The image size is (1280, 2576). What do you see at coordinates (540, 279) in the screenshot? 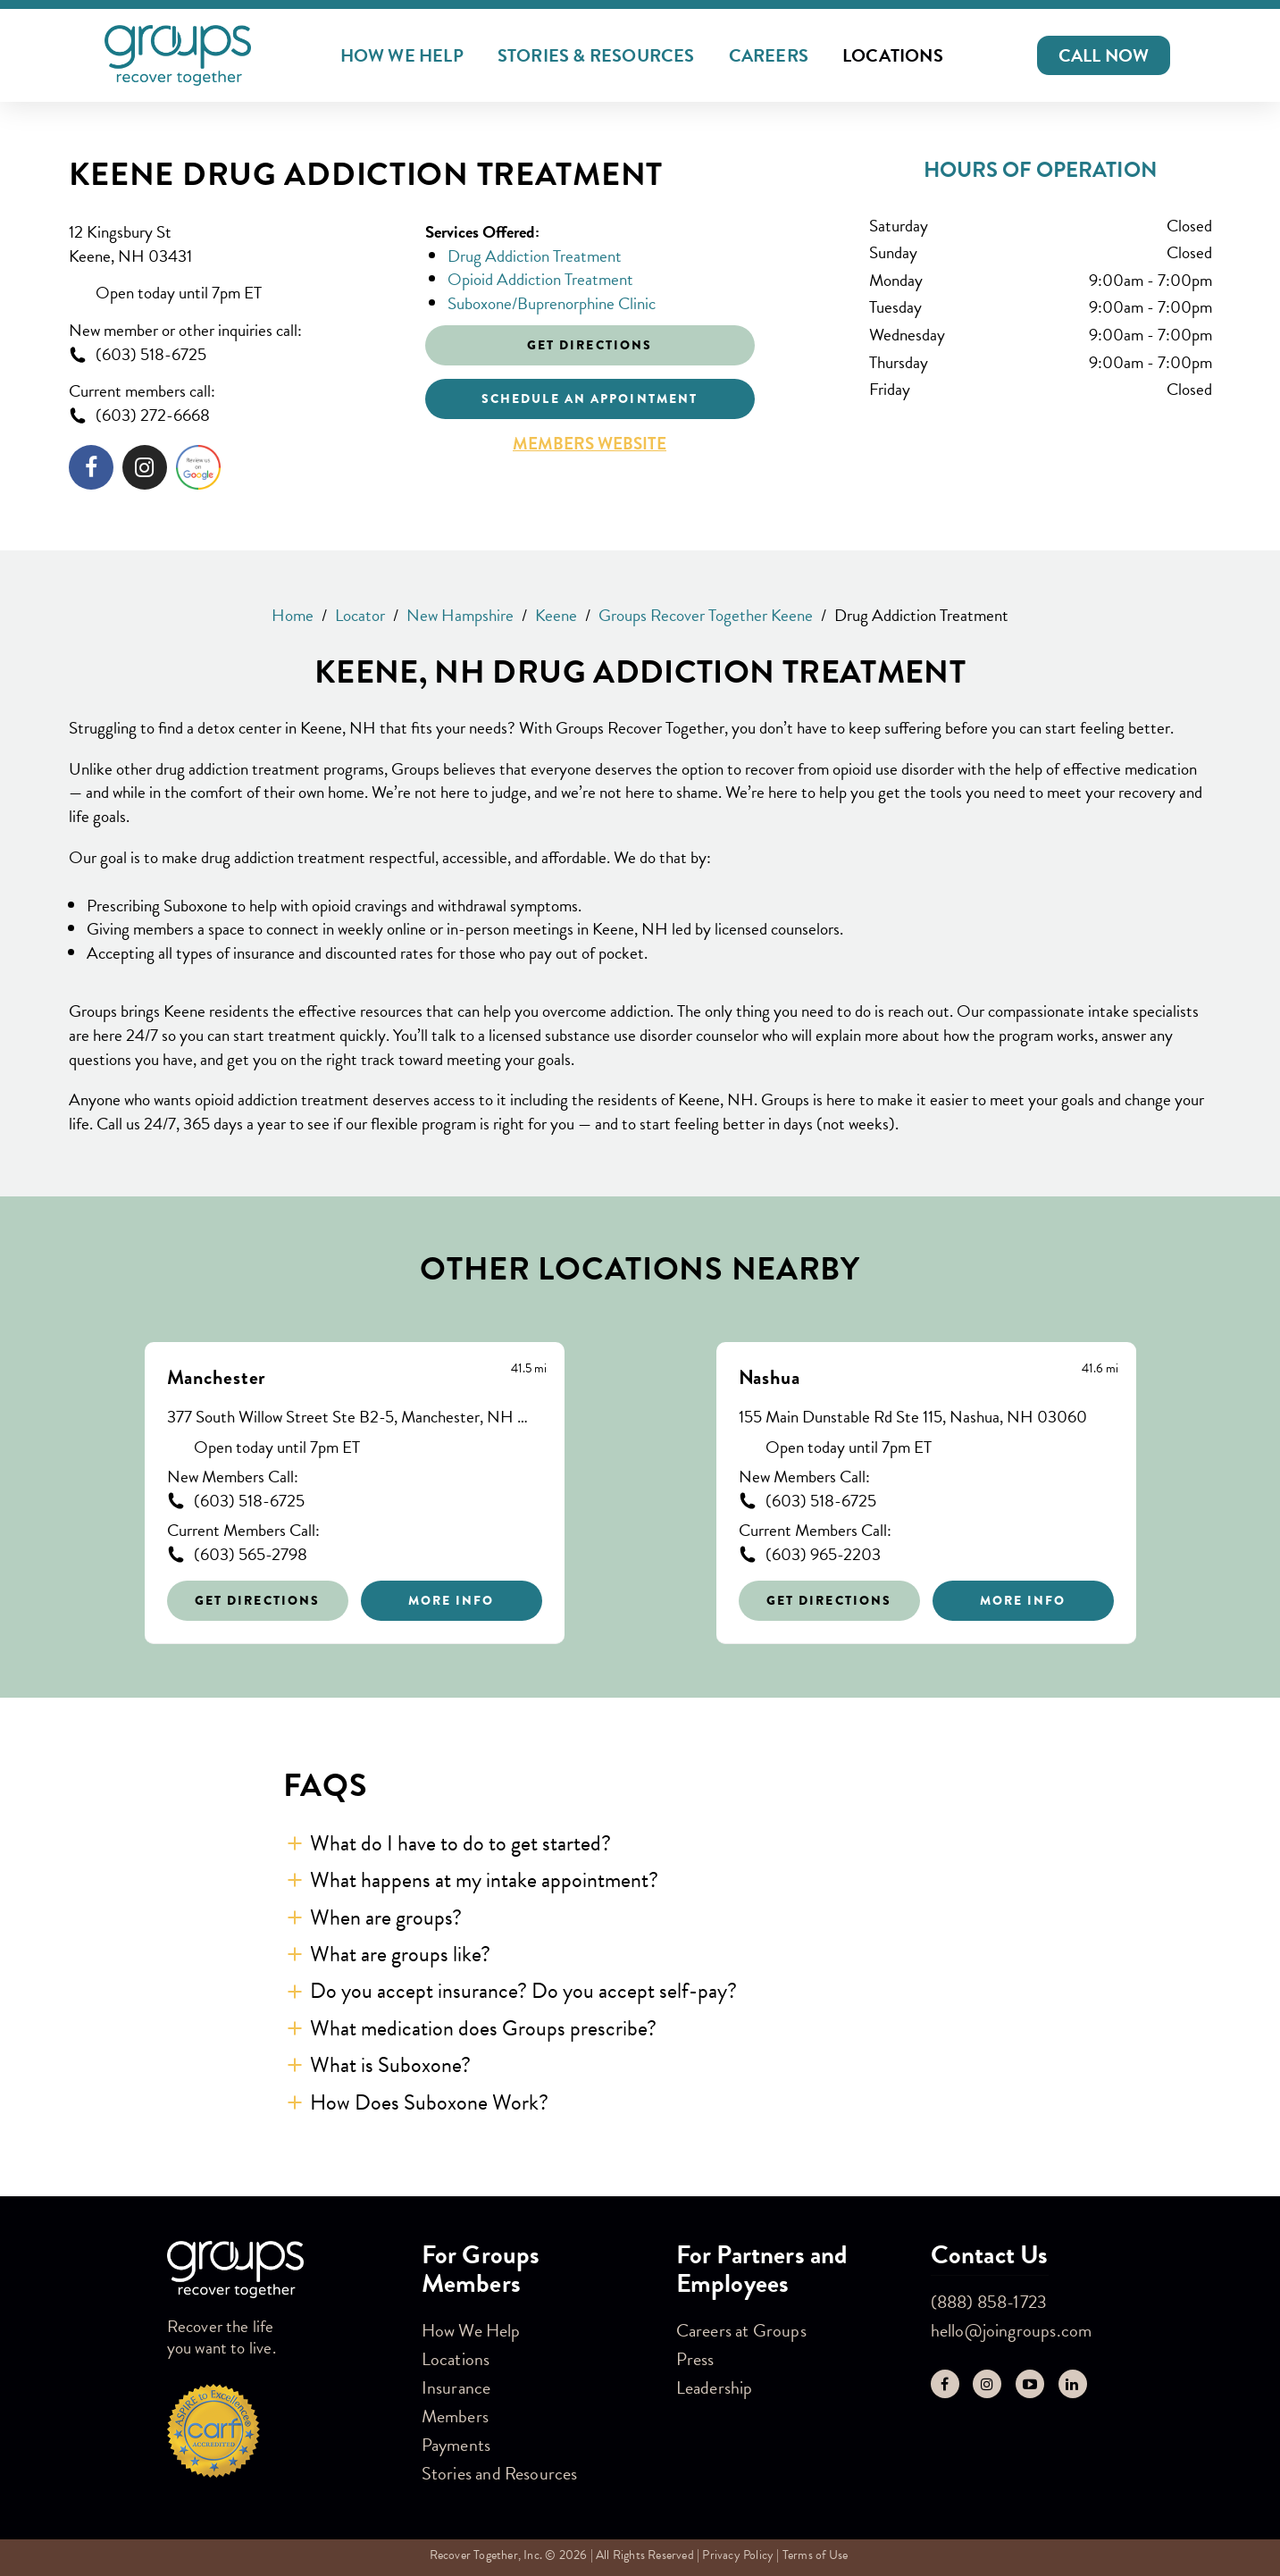
I see `Opioid Addiction Treatment` at bounding box center [540, 279].